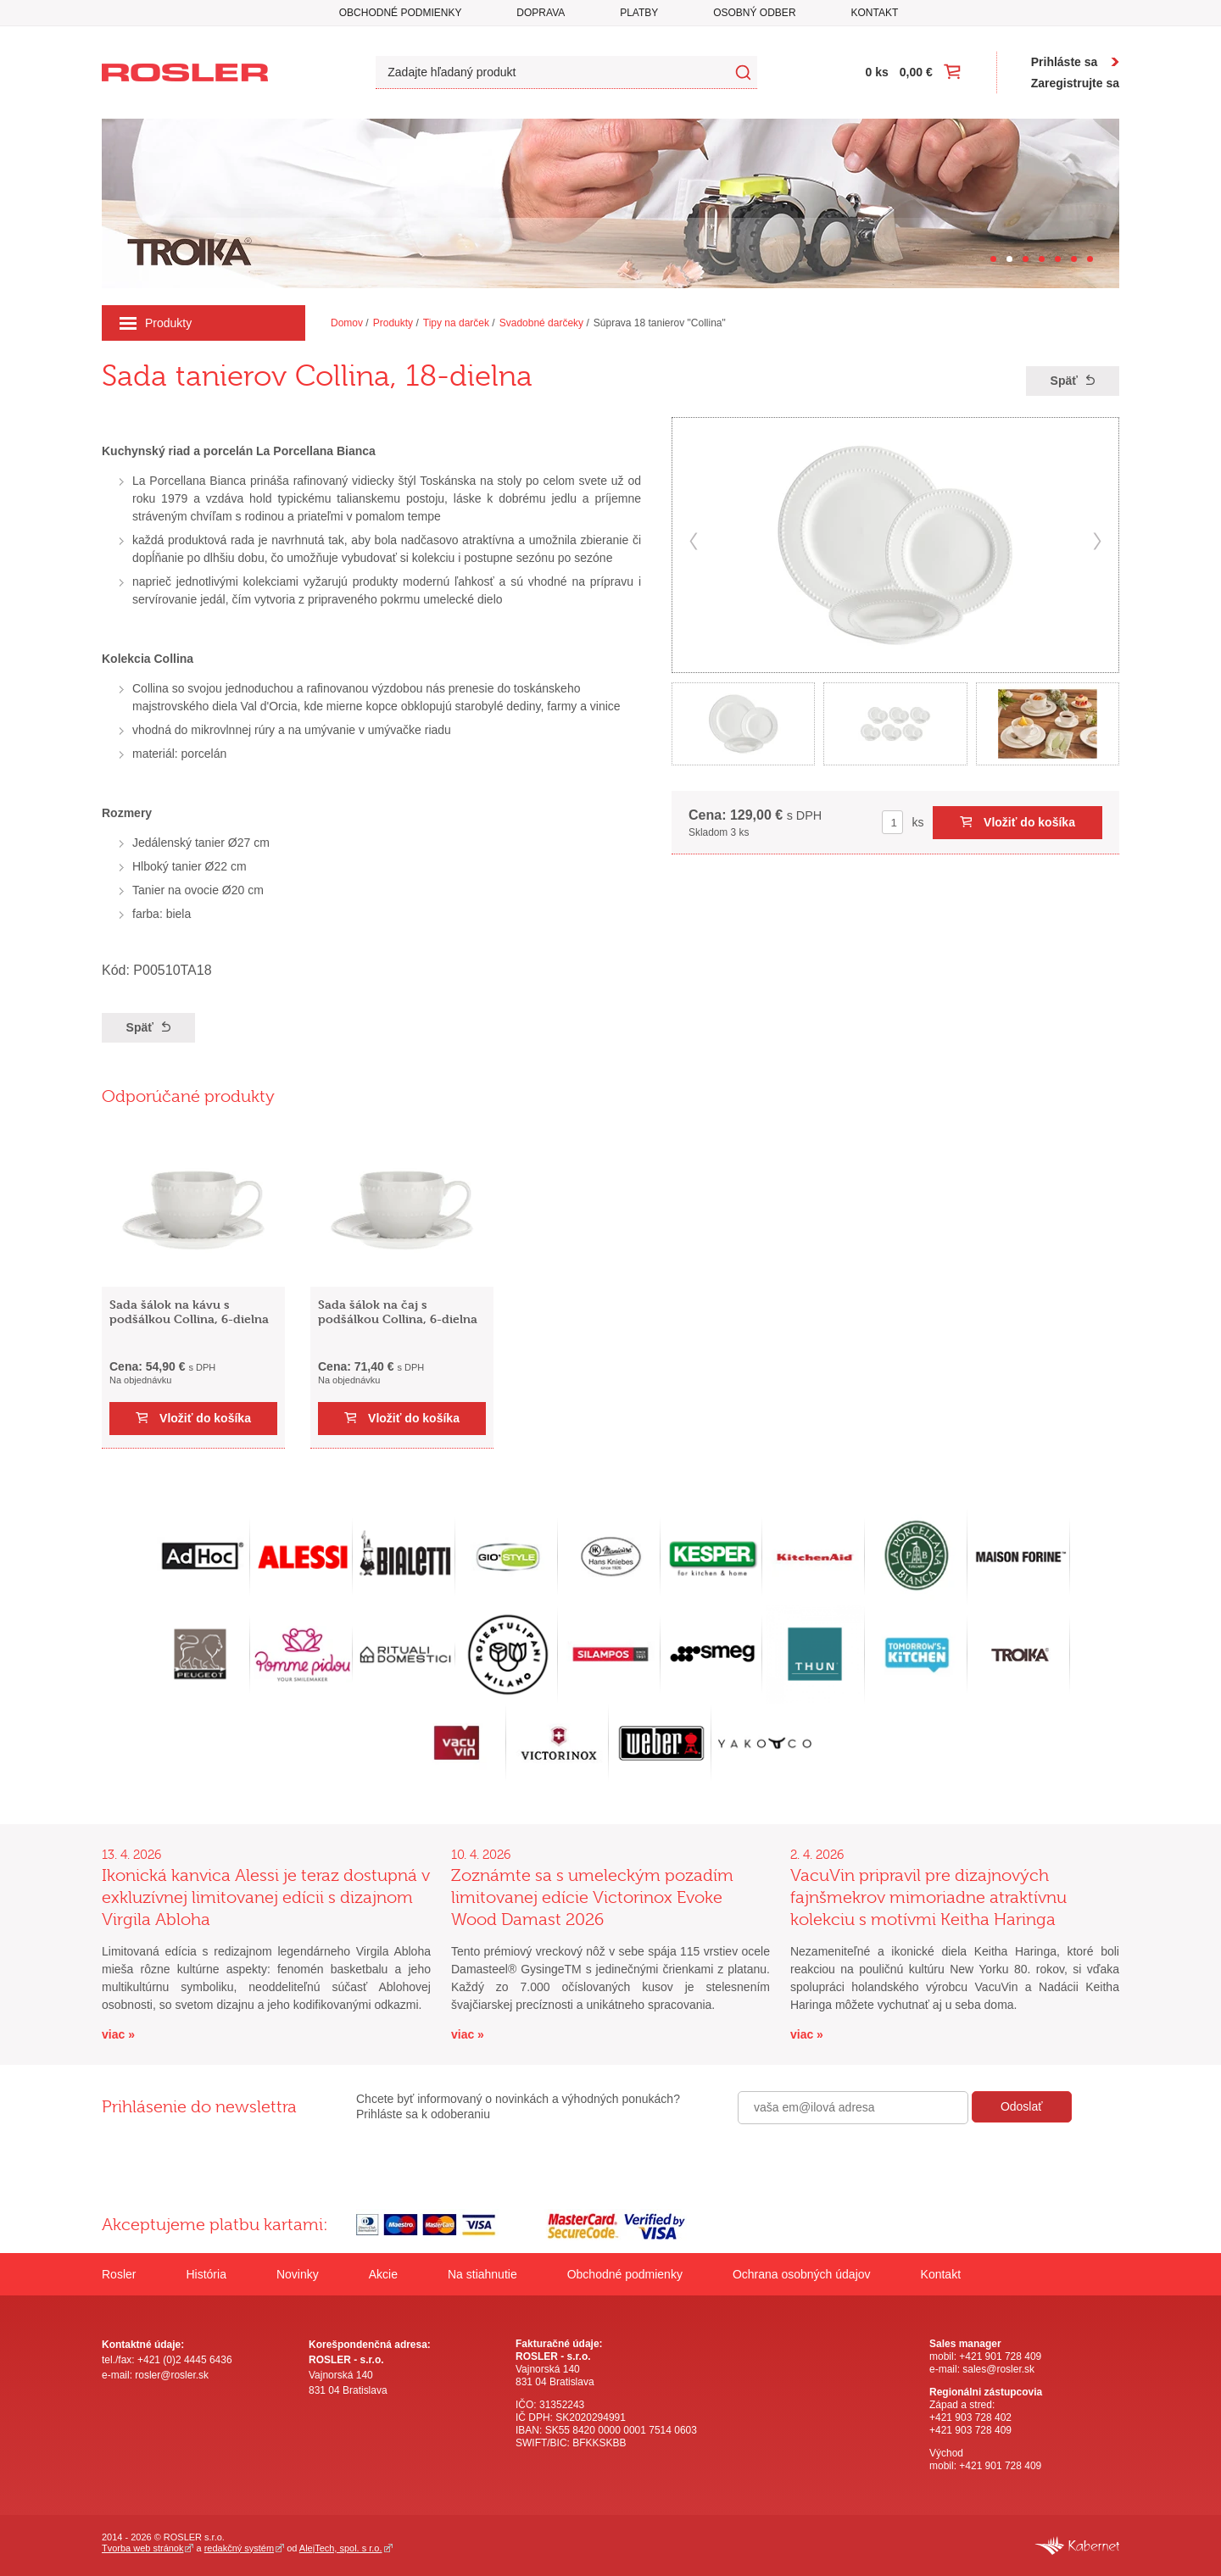  What do you see at coordinates (1064, 380) in the screenshot?
I see `Späť` at bounding box center [1064, 380].